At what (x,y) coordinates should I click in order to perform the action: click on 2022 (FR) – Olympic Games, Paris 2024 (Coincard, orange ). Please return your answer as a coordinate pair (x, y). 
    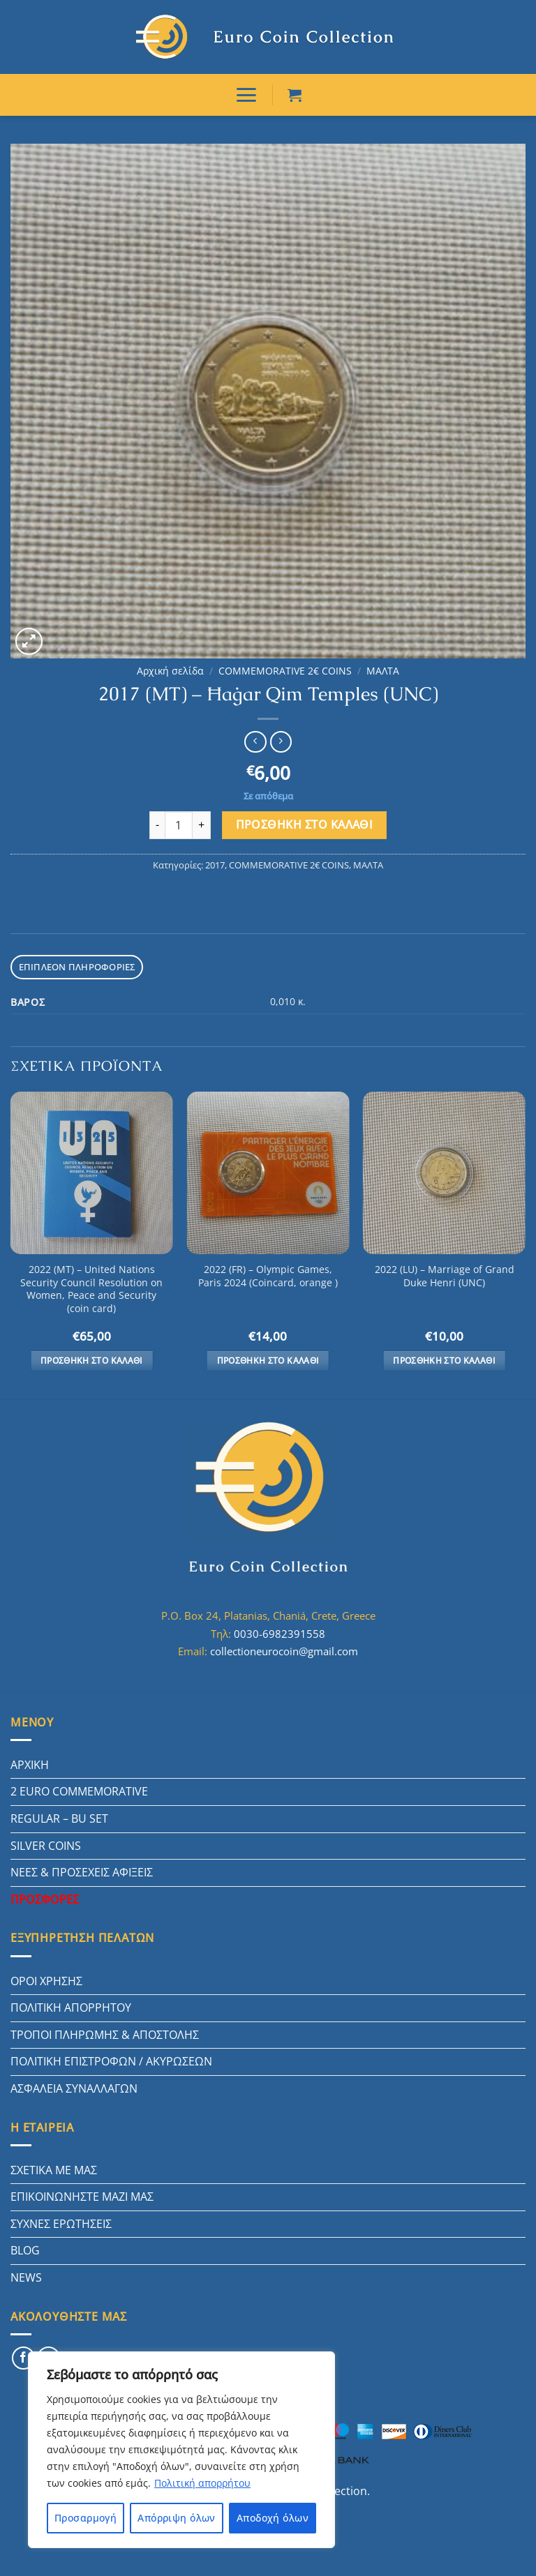
    Looking at the image, I should click on (268, 1276).